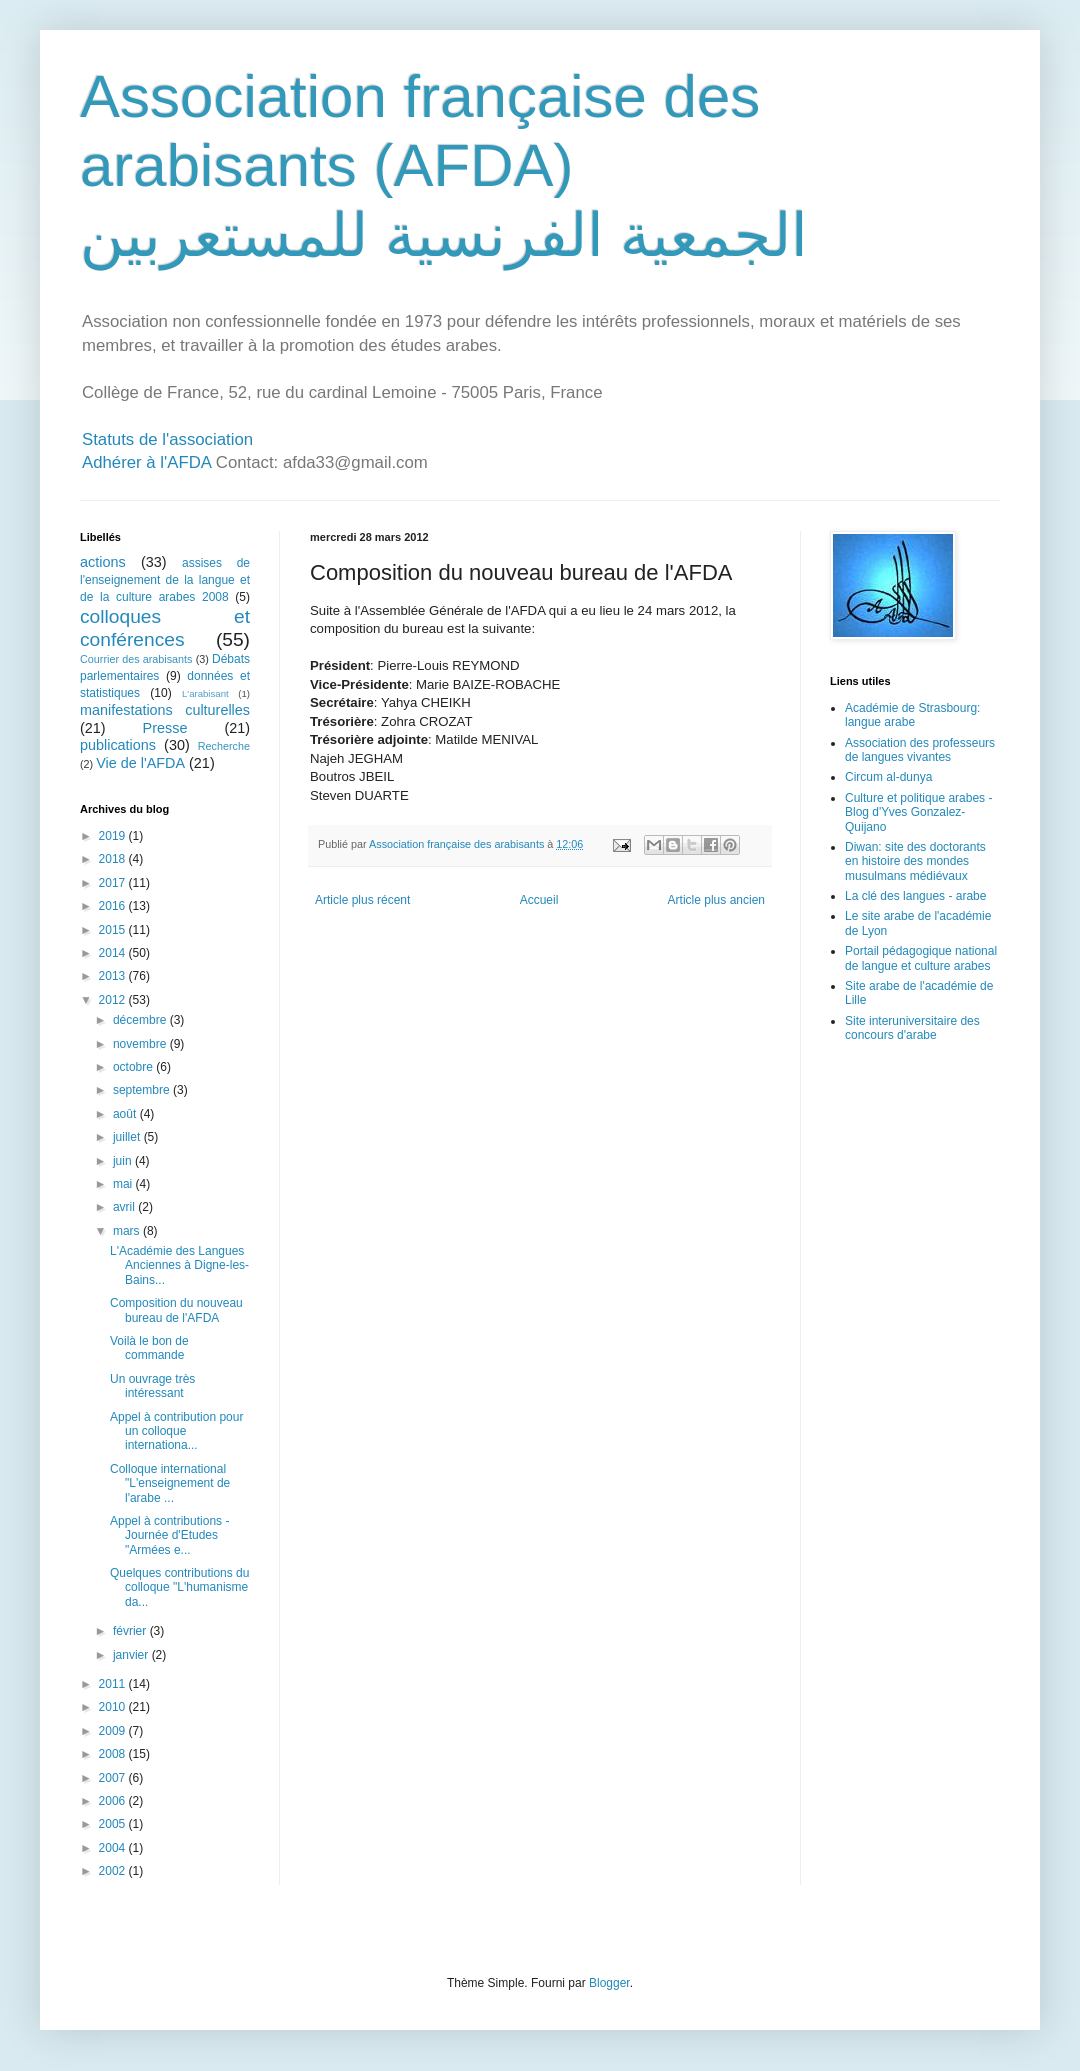 This screenshot has height=2071, width=1080. What do you see at coordinates (125, 1207) in the screenshot?
I see `avril` at bounding box center [125, 1207].